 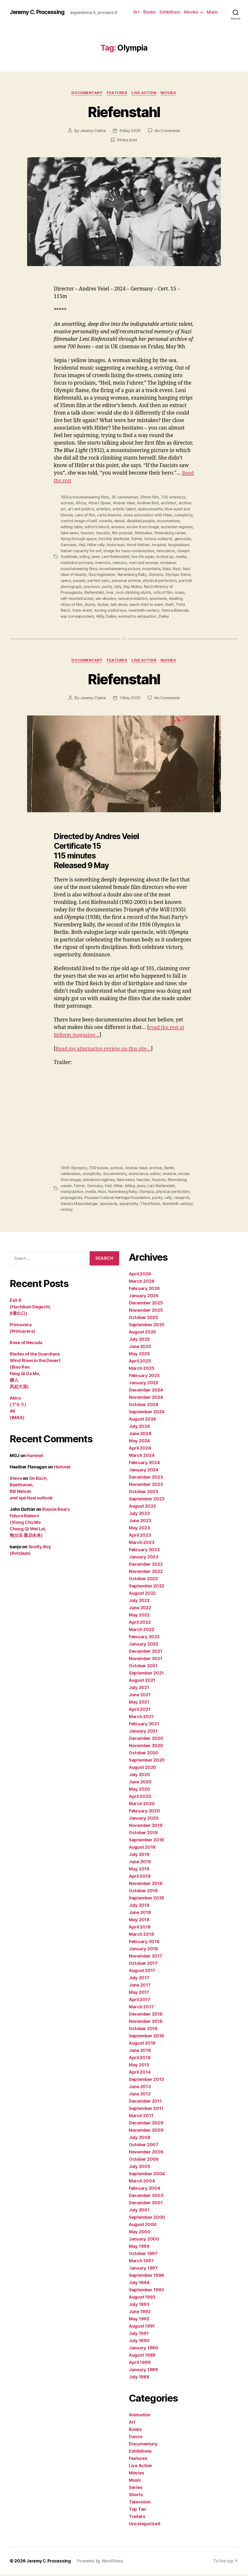 What do you see at coordinates (143, 1471) in the screenshot?
I see `January 2024` at bounding box center [143, 1471].